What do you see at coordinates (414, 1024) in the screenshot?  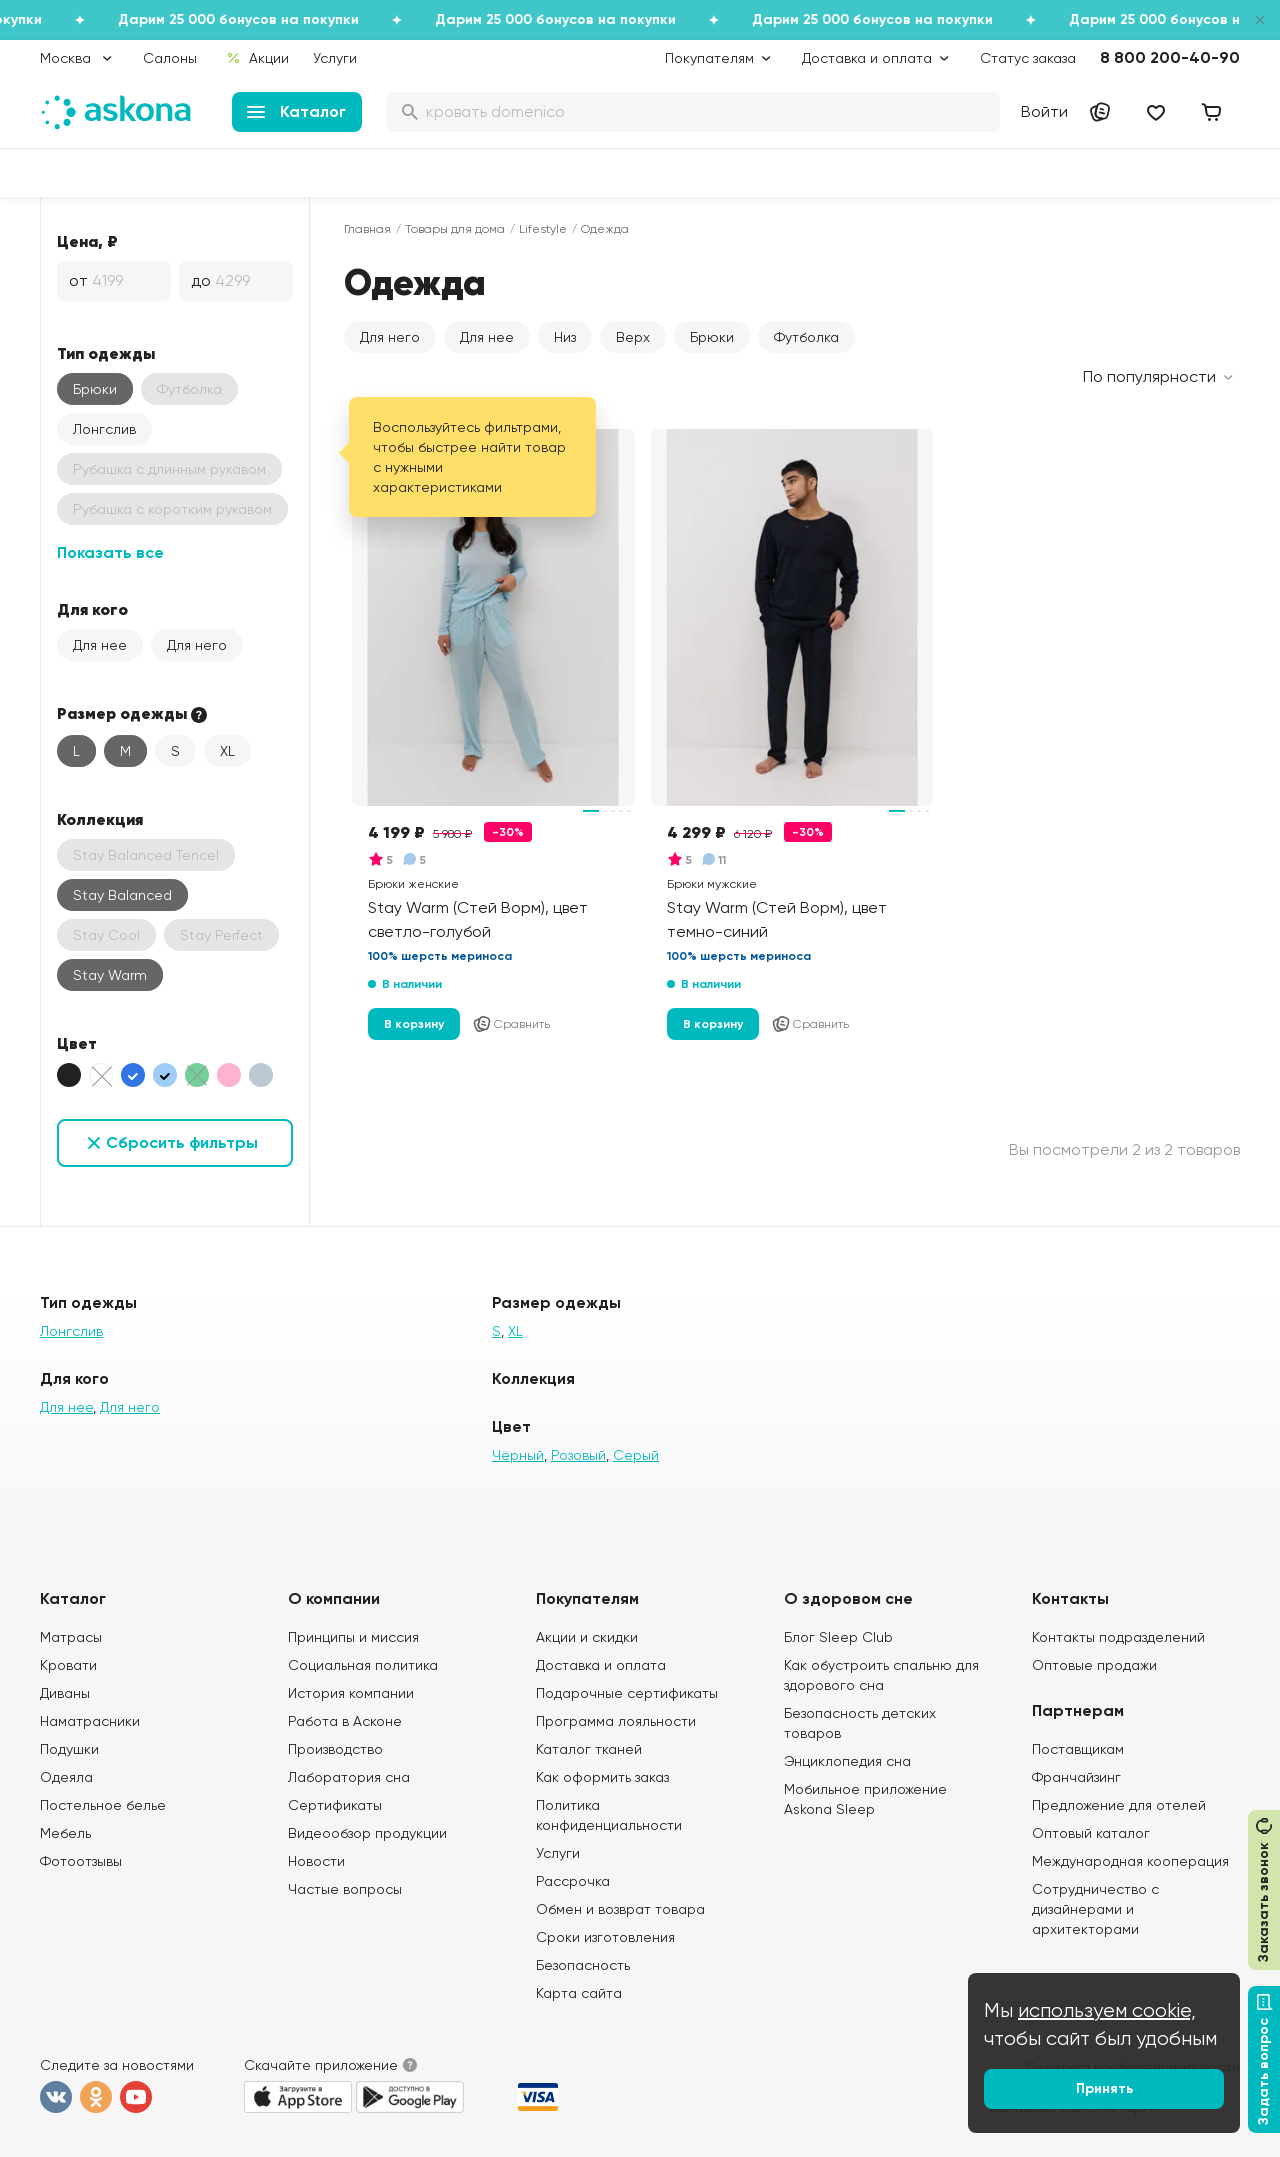 I see `В корзину` at bounding box center [414, 1024].